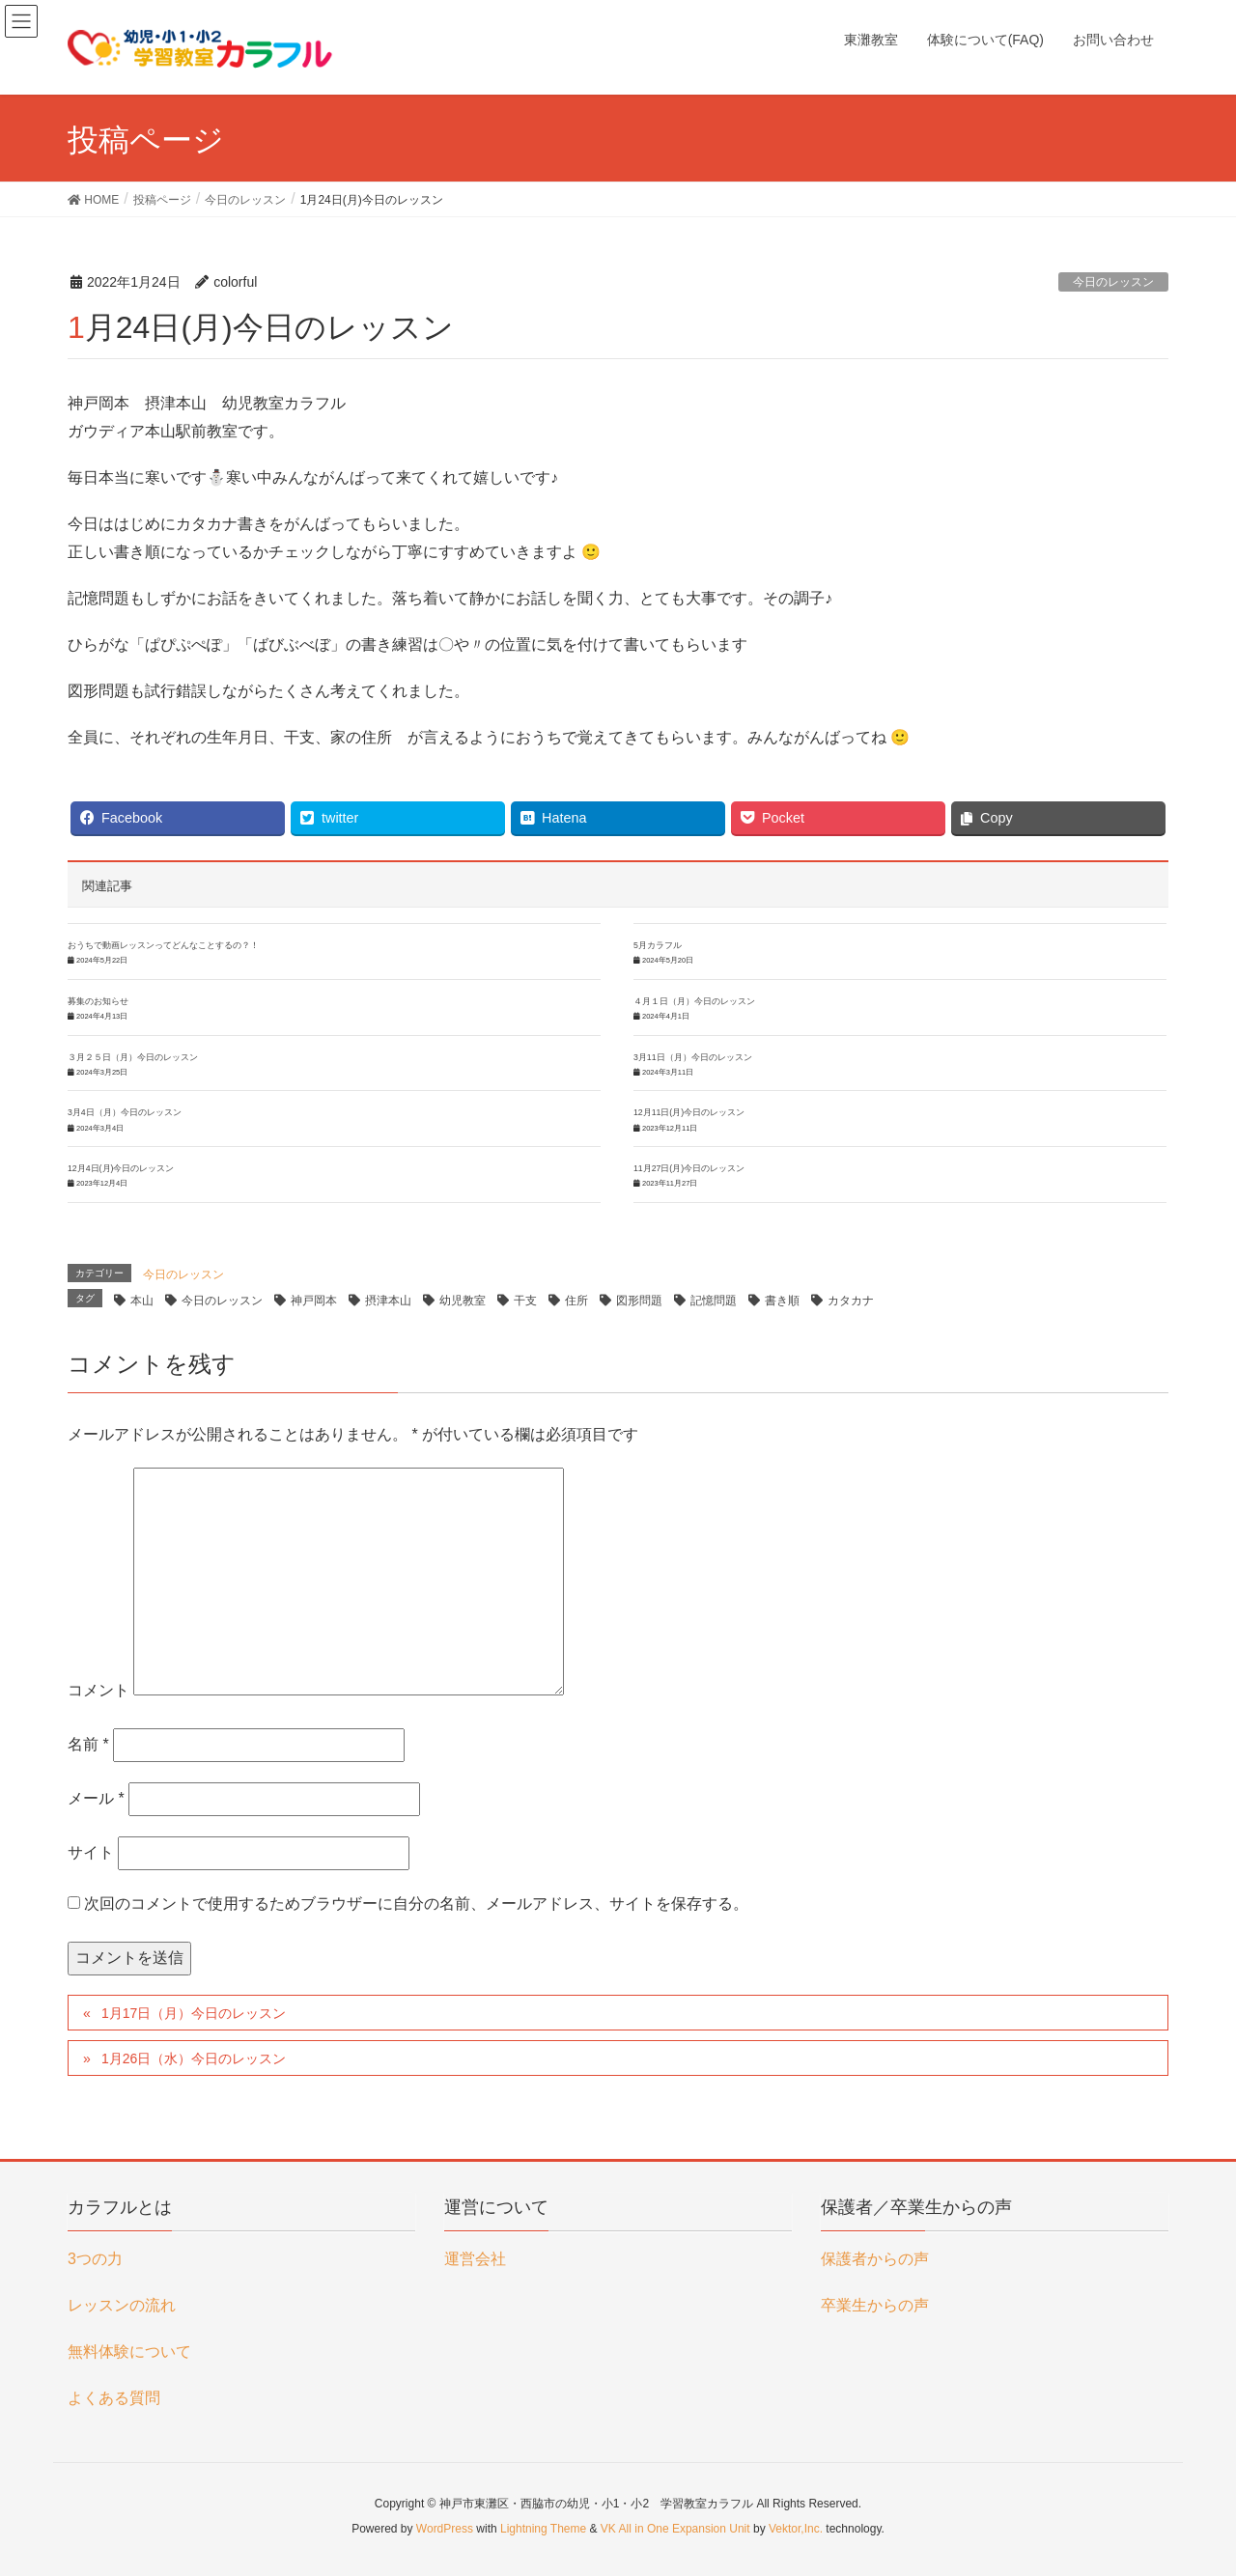 The width and height of the screenshot is (1236, 2576). Describe the element at coordinates (576, 1300) in the screenshot. I see `住所` at that location.